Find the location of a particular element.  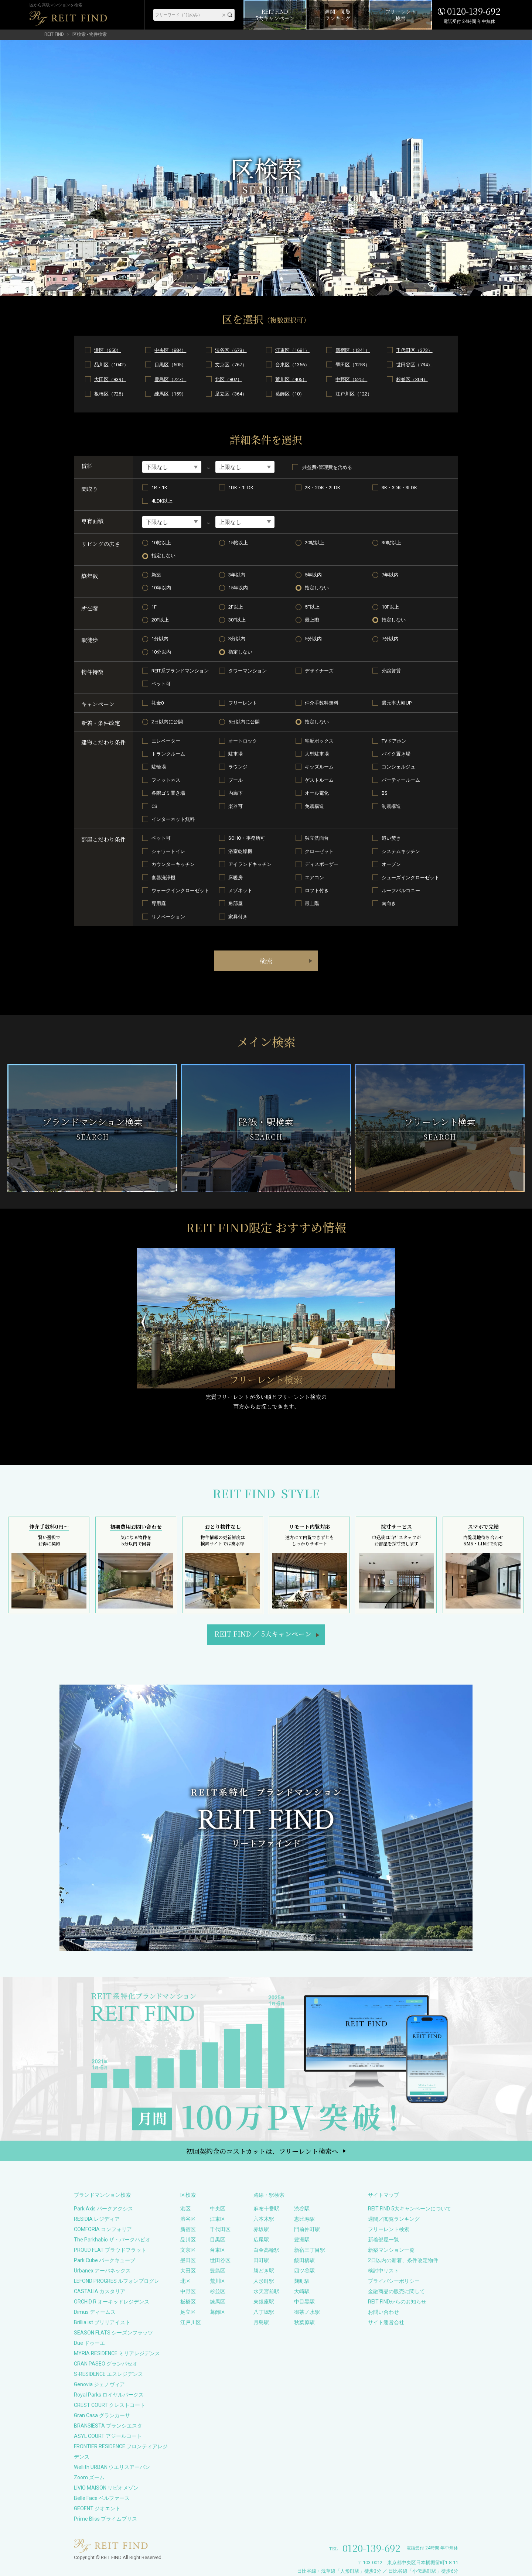

エレベーター is located at coordinates (165, 741).